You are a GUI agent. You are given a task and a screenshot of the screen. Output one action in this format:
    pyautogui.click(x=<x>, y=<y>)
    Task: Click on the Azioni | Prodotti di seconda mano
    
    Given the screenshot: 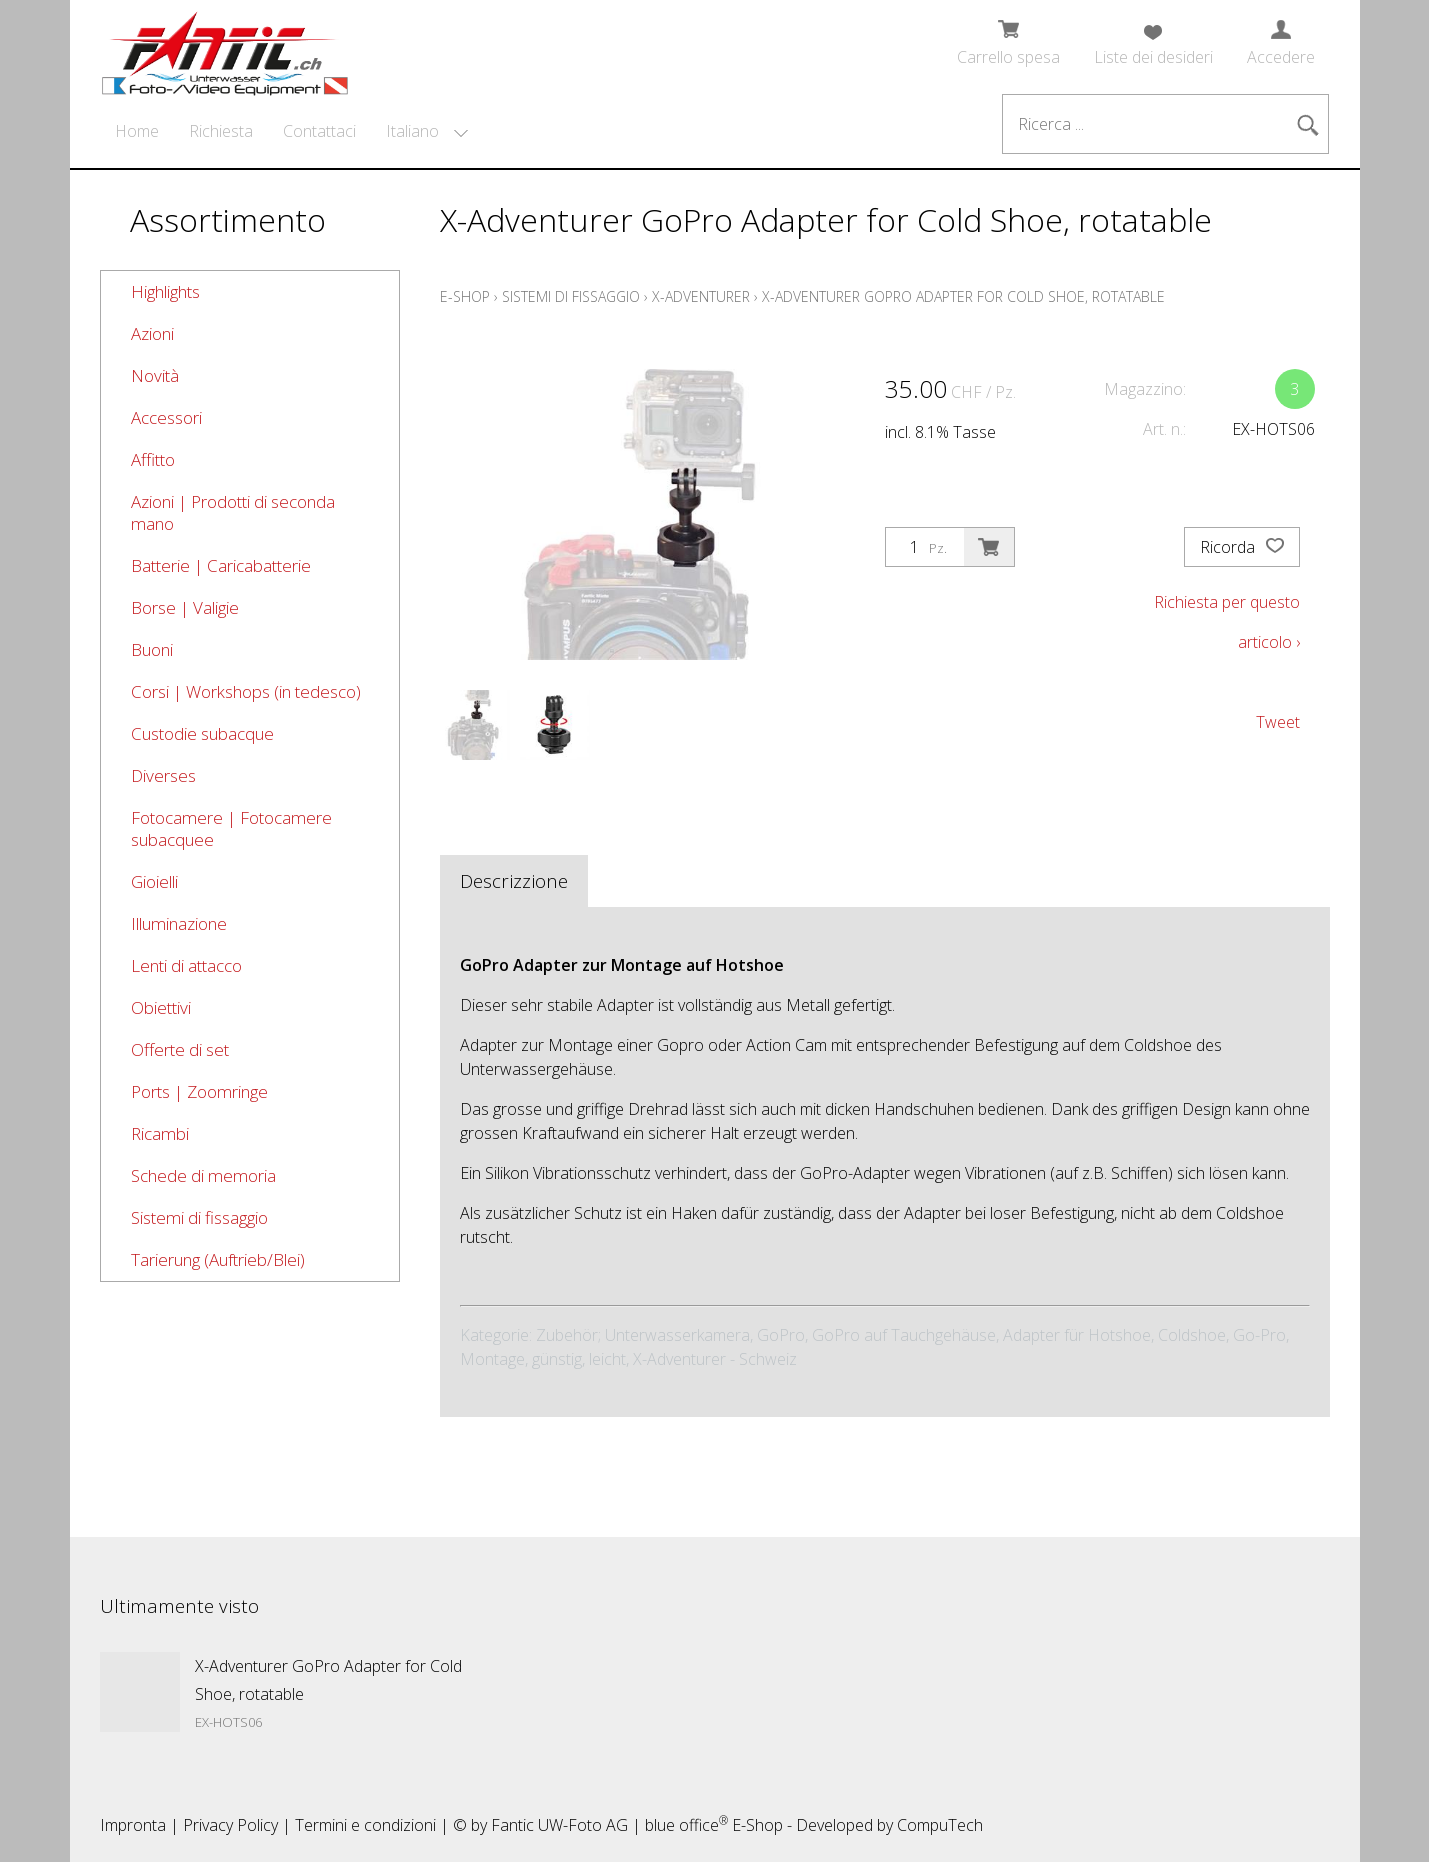 What is the action you would take?
    pyautogui.click(x=233, y=512)
    